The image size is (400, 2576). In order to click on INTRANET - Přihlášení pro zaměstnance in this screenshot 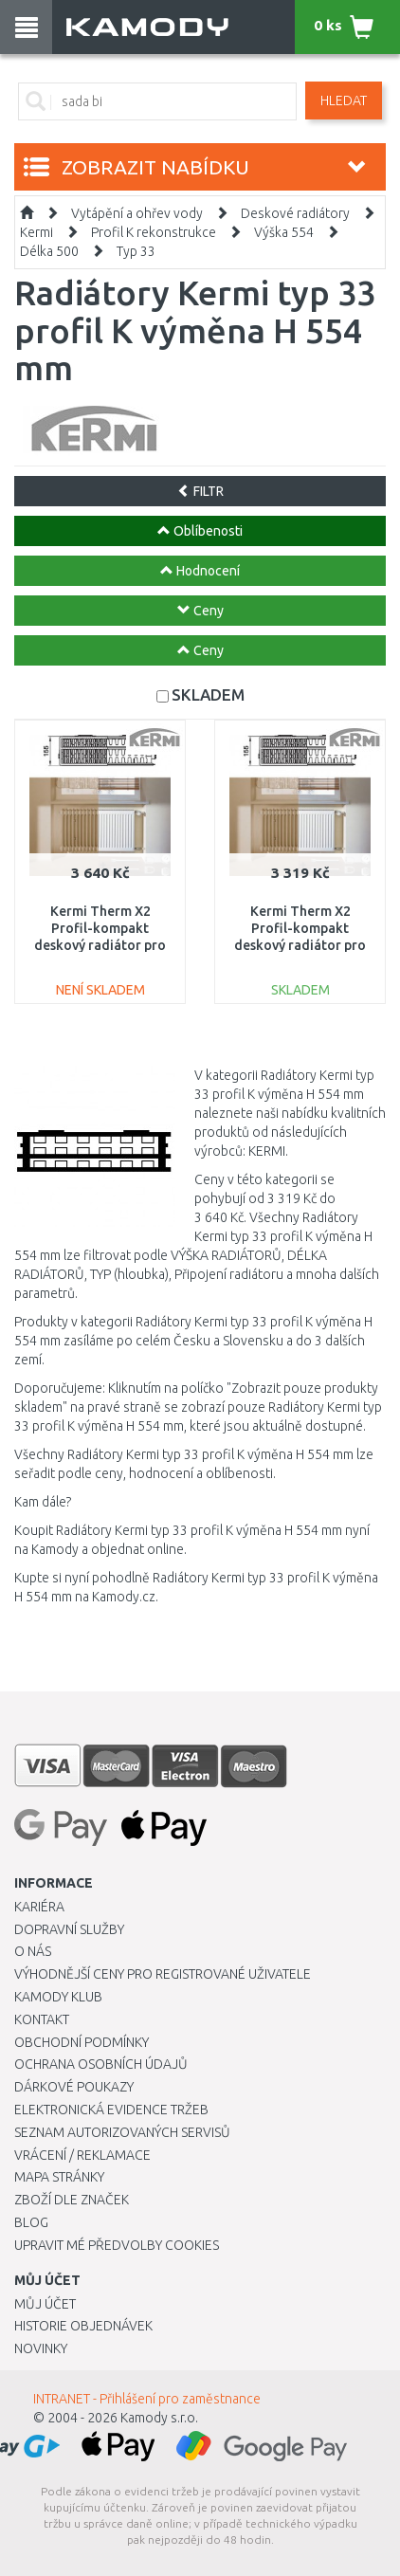, I will do `click(147, 2398)`.